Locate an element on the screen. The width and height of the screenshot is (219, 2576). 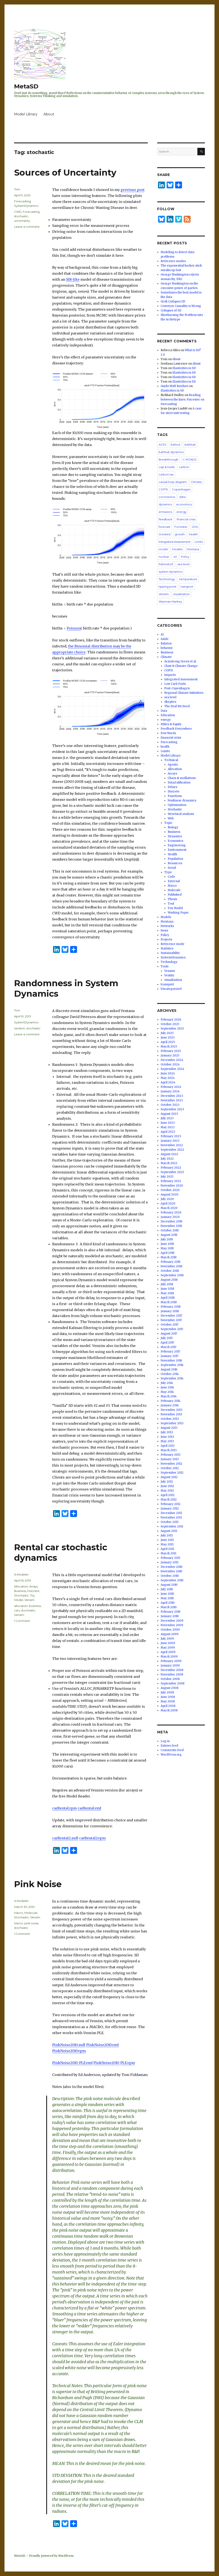
February 2009 is located at coordinates (171, 1661).